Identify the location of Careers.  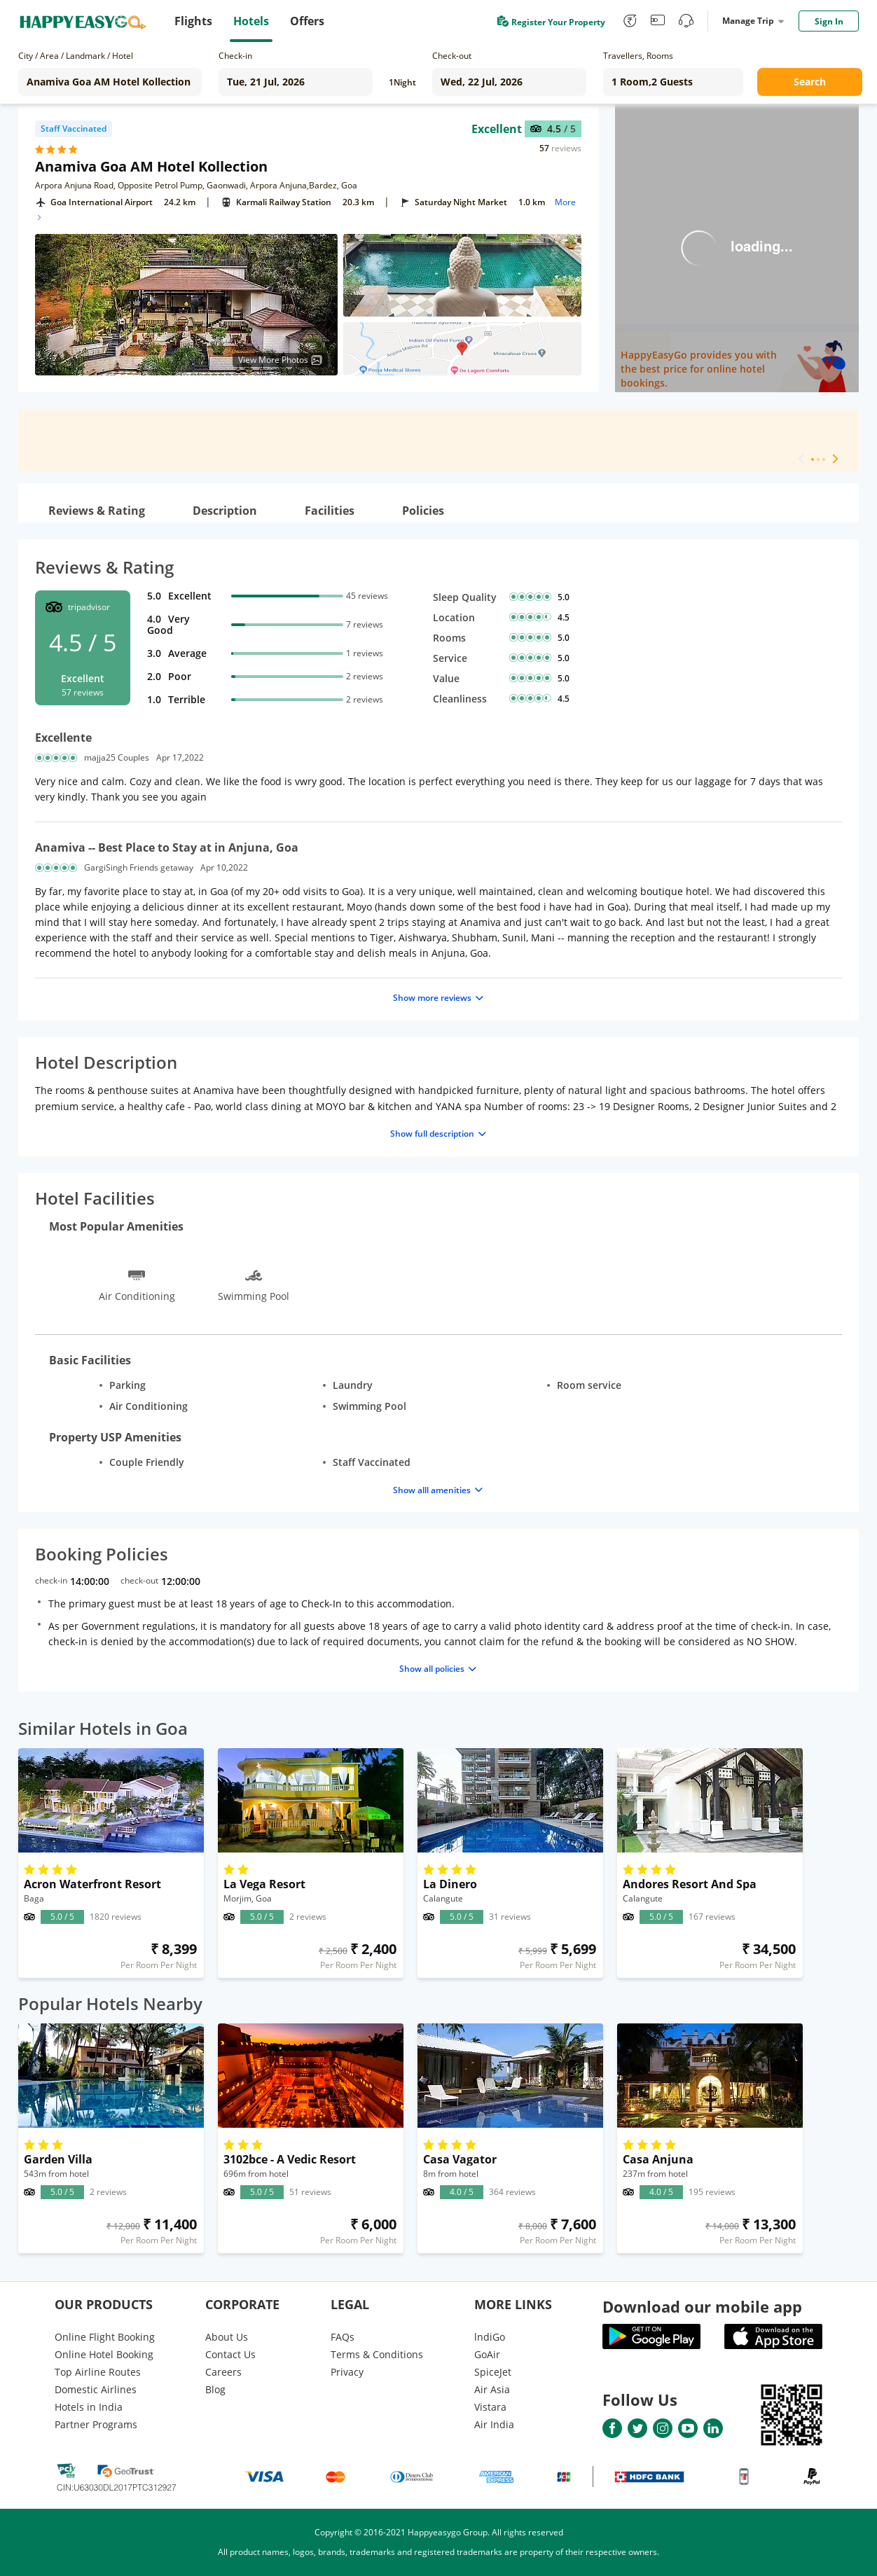
(223, 2371).